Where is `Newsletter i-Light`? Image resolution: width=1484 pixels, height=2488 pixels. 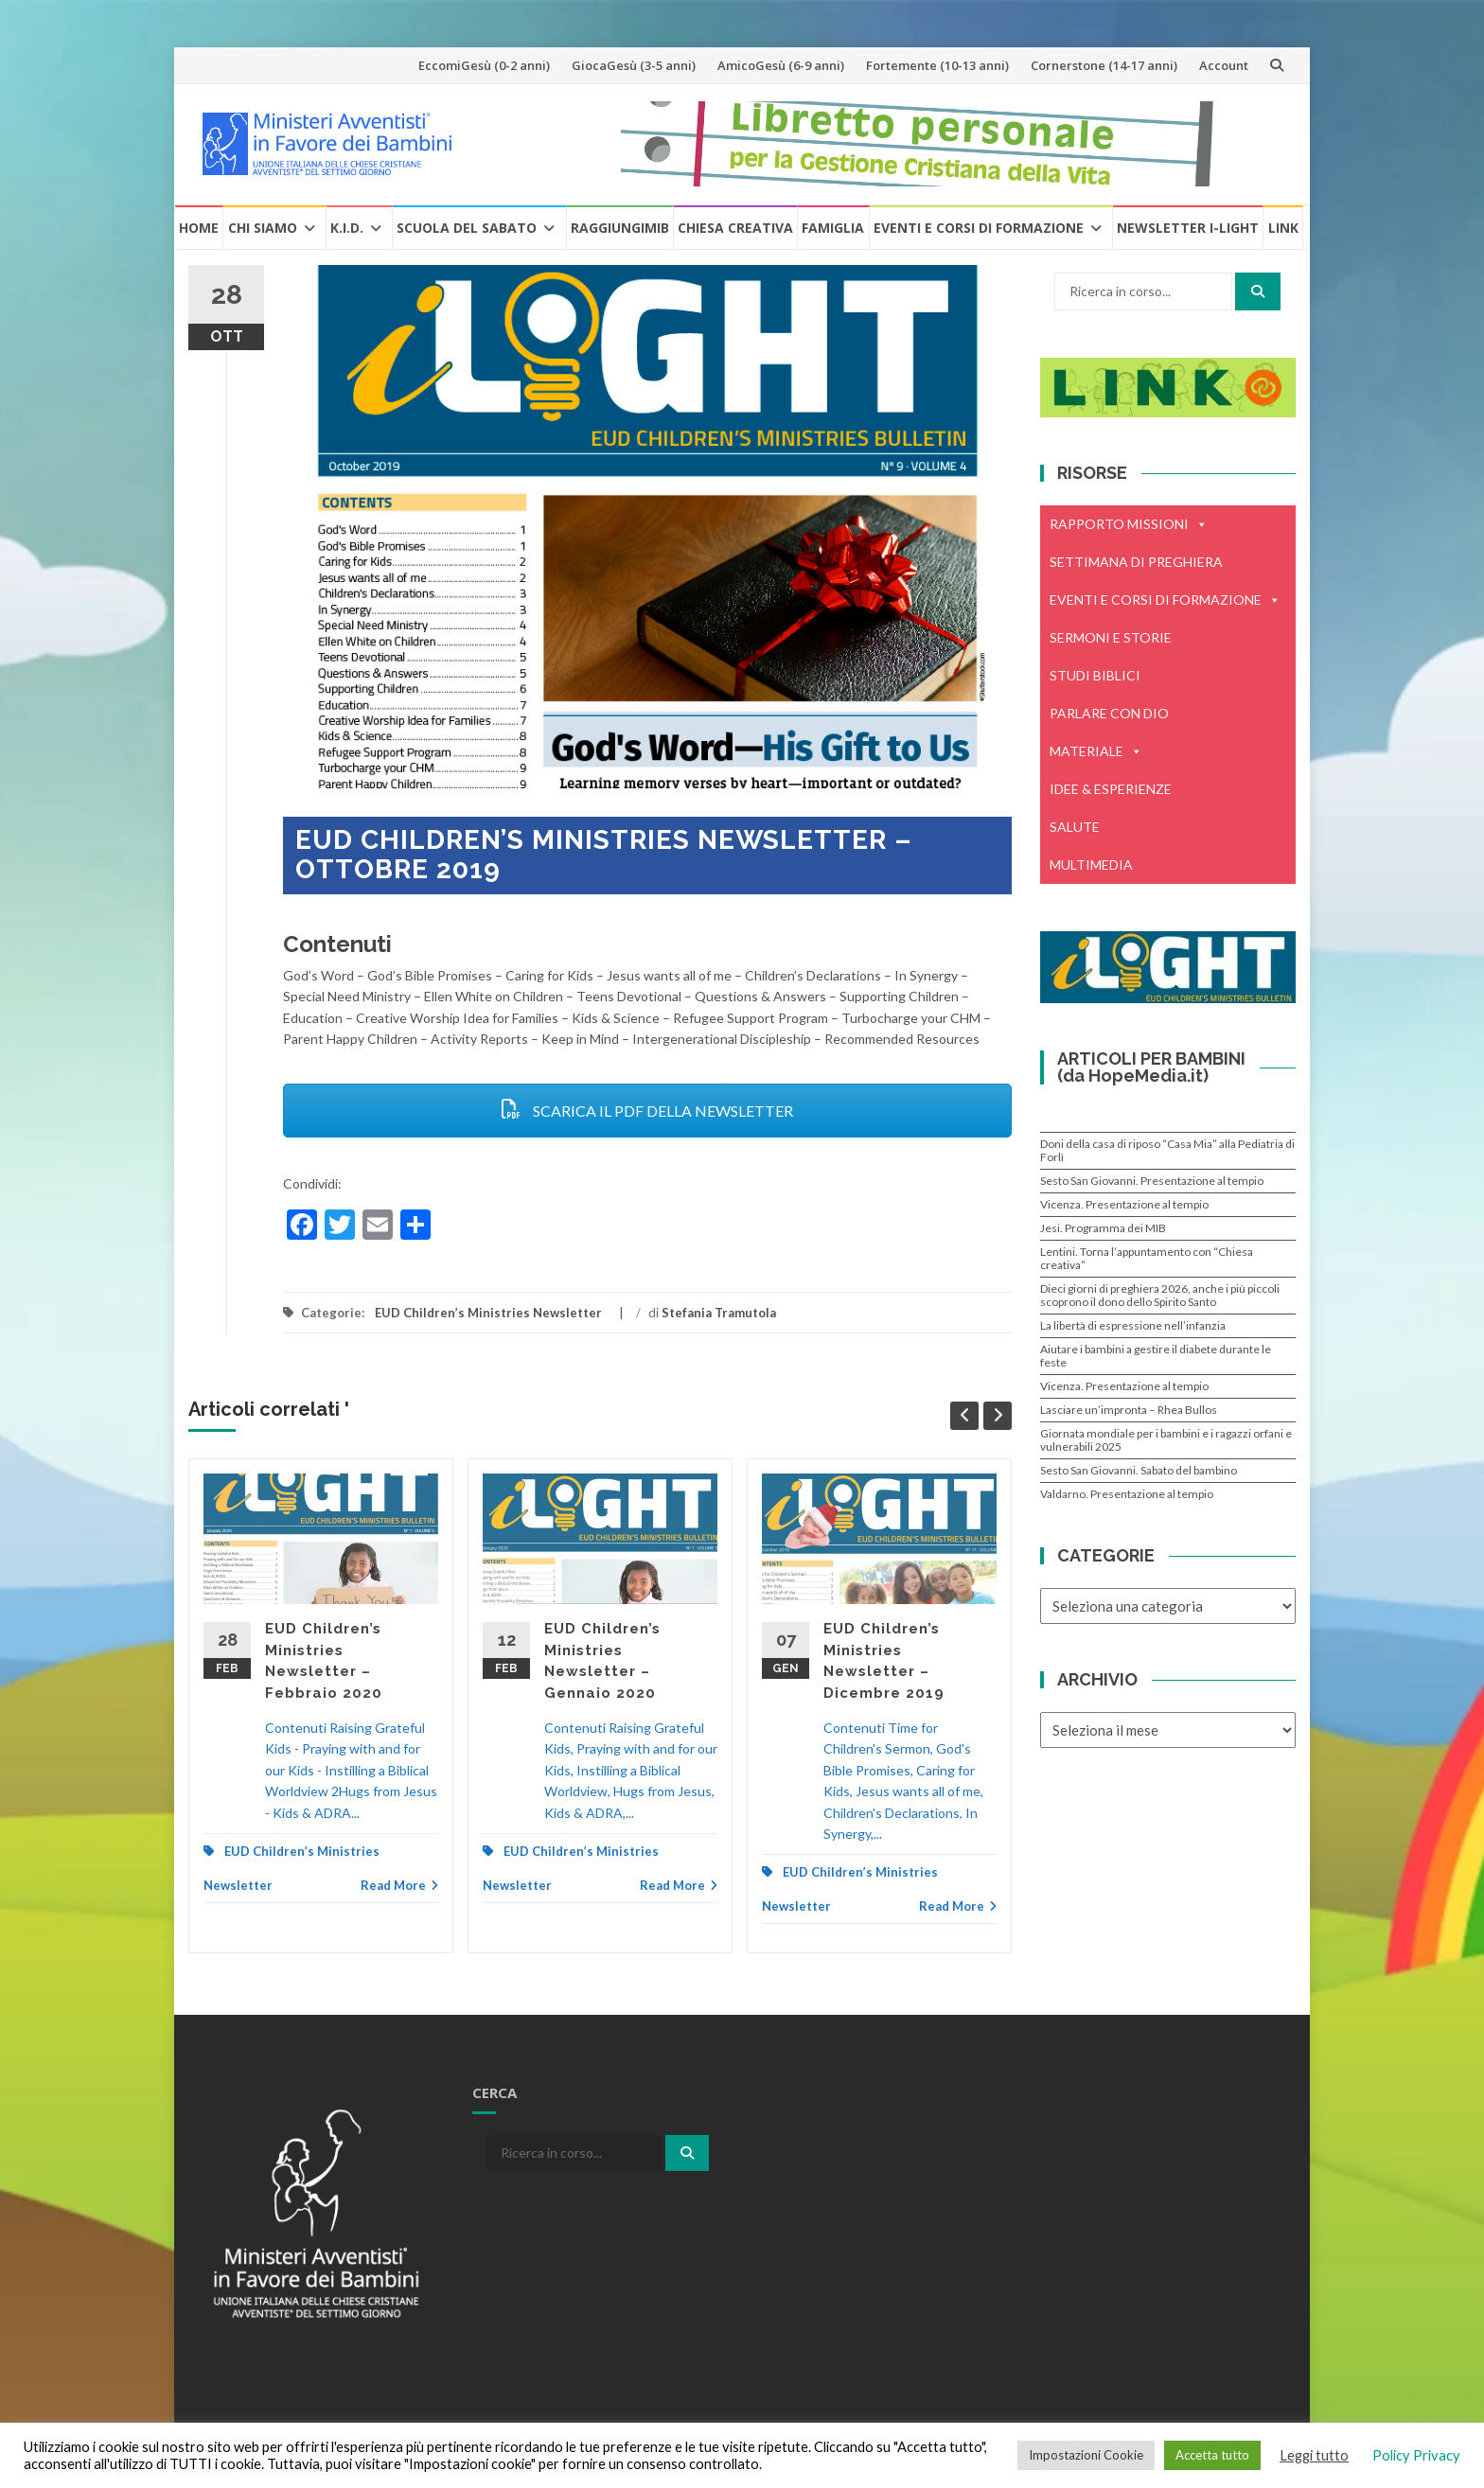
Newsletter i-Light is located at coordinates (1188, 228).